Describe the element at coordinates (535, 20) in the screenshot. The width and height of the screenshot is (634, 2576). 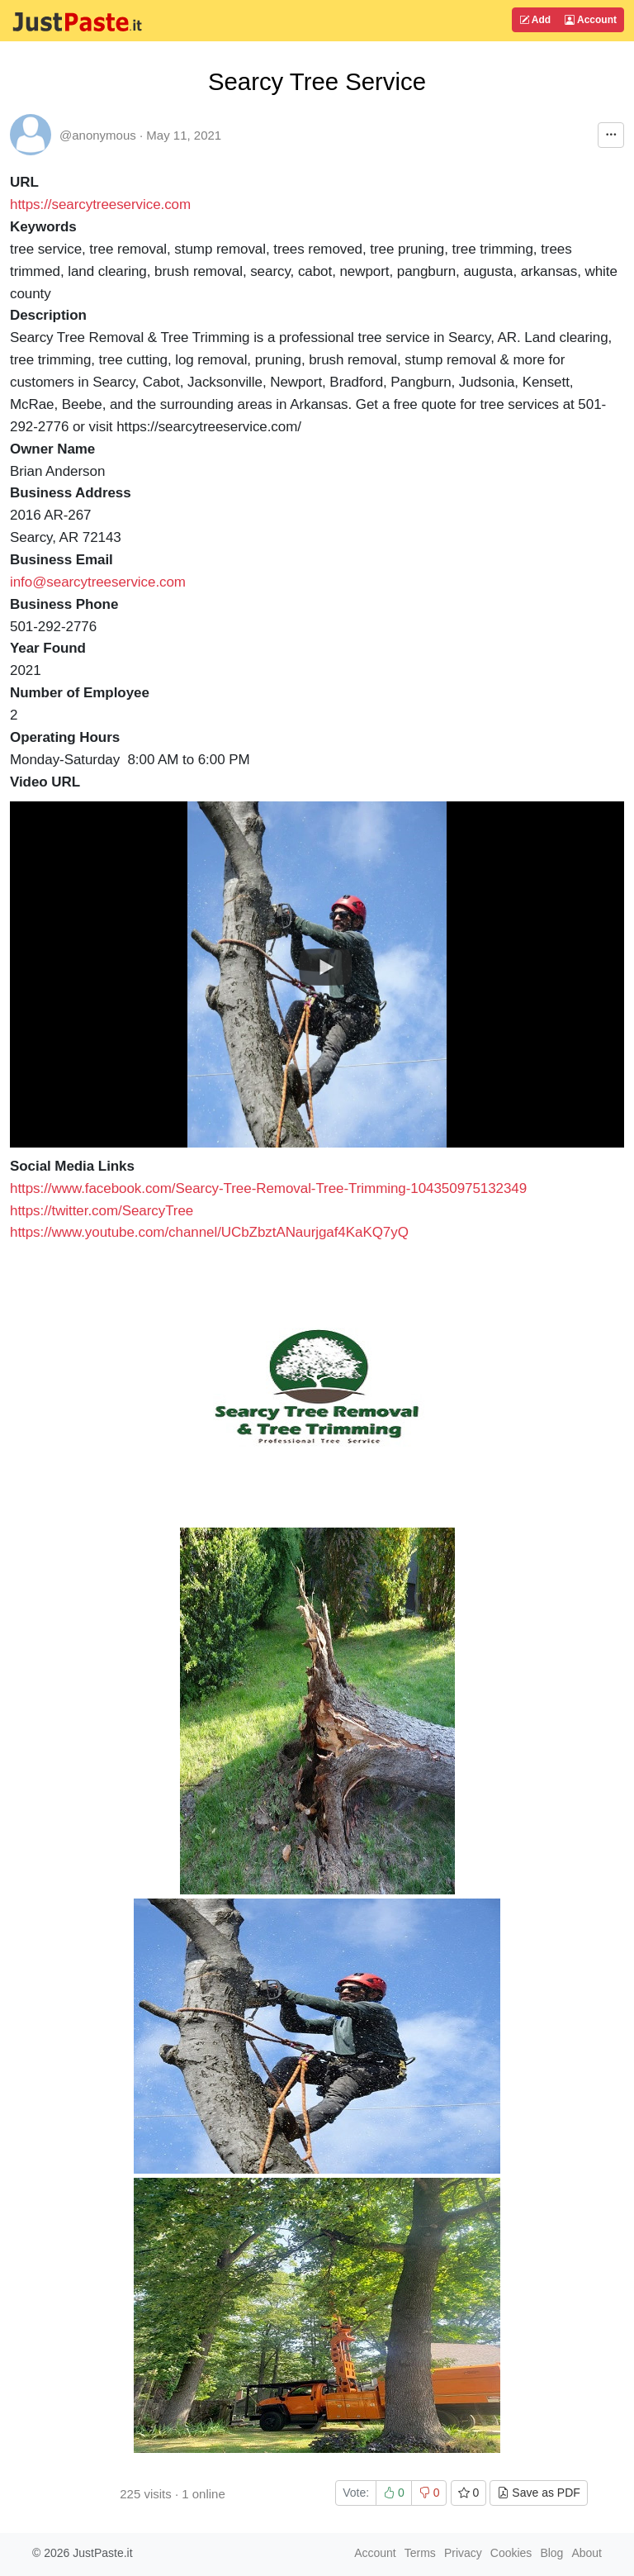
I see `Add` at that location.